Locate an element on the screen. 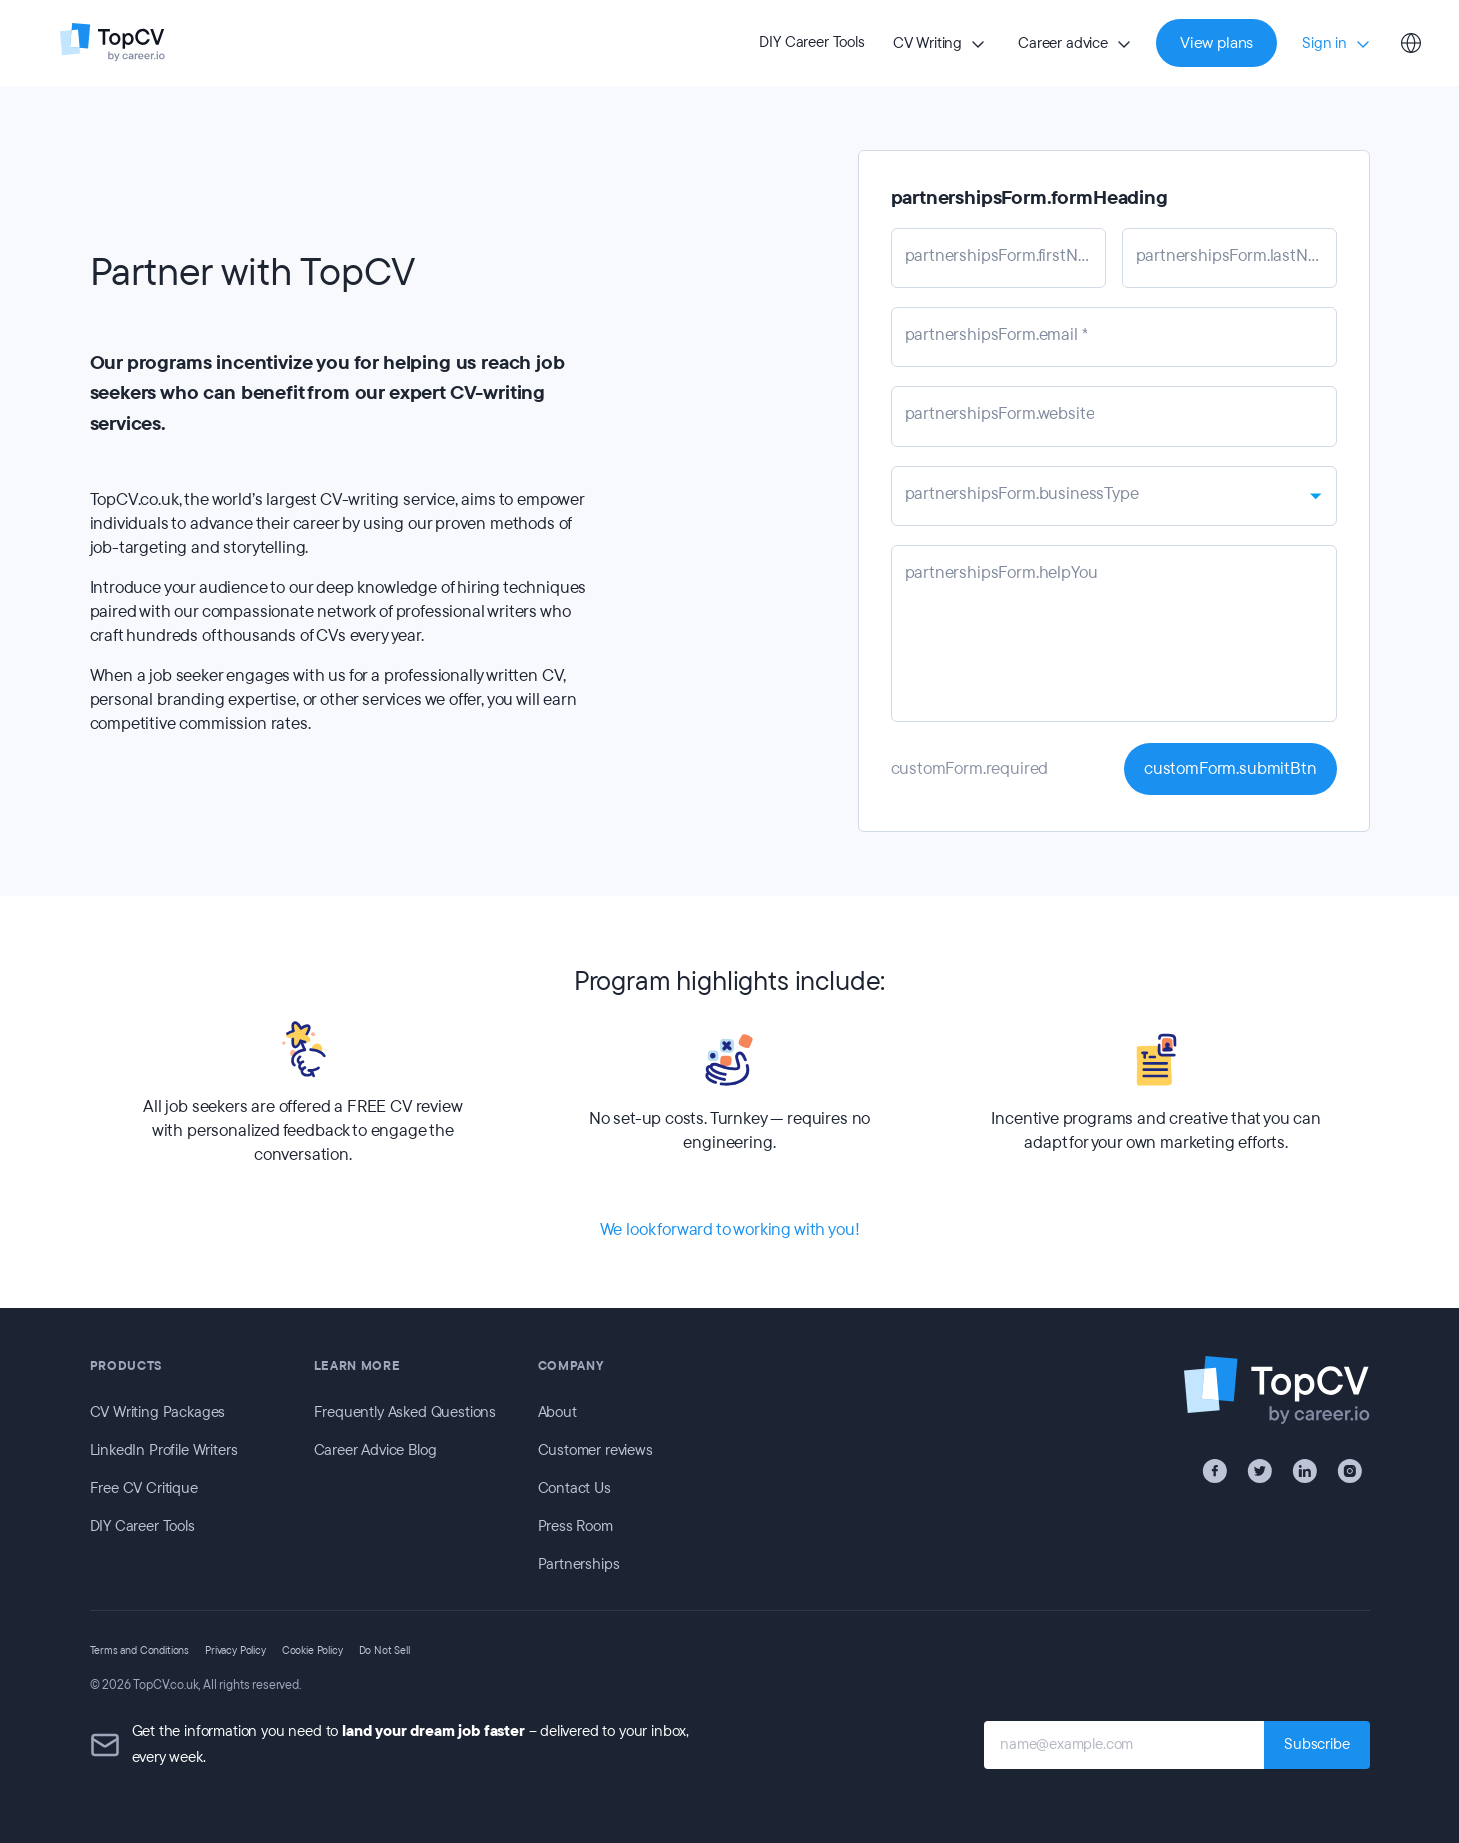 The height and width of the screenshot is (1843, 1459). Sign in is located at coordinates (1324, 43).